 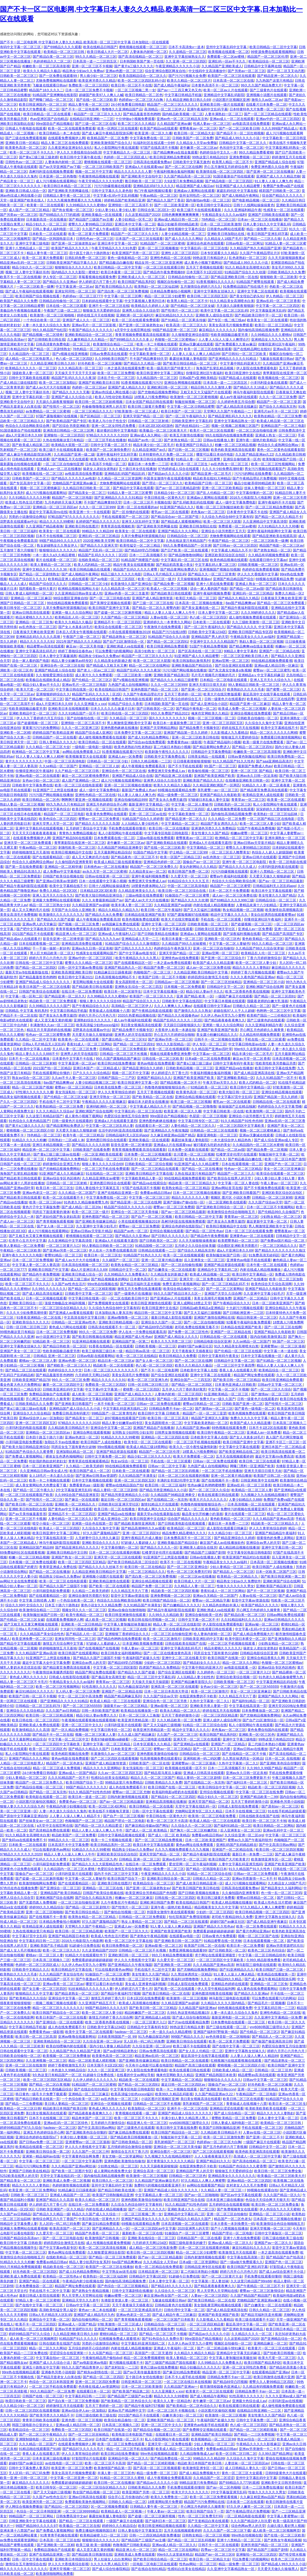 I want to click on 网曝门黑料一区亚洲国产欧美, so click(x=252, y=1466).